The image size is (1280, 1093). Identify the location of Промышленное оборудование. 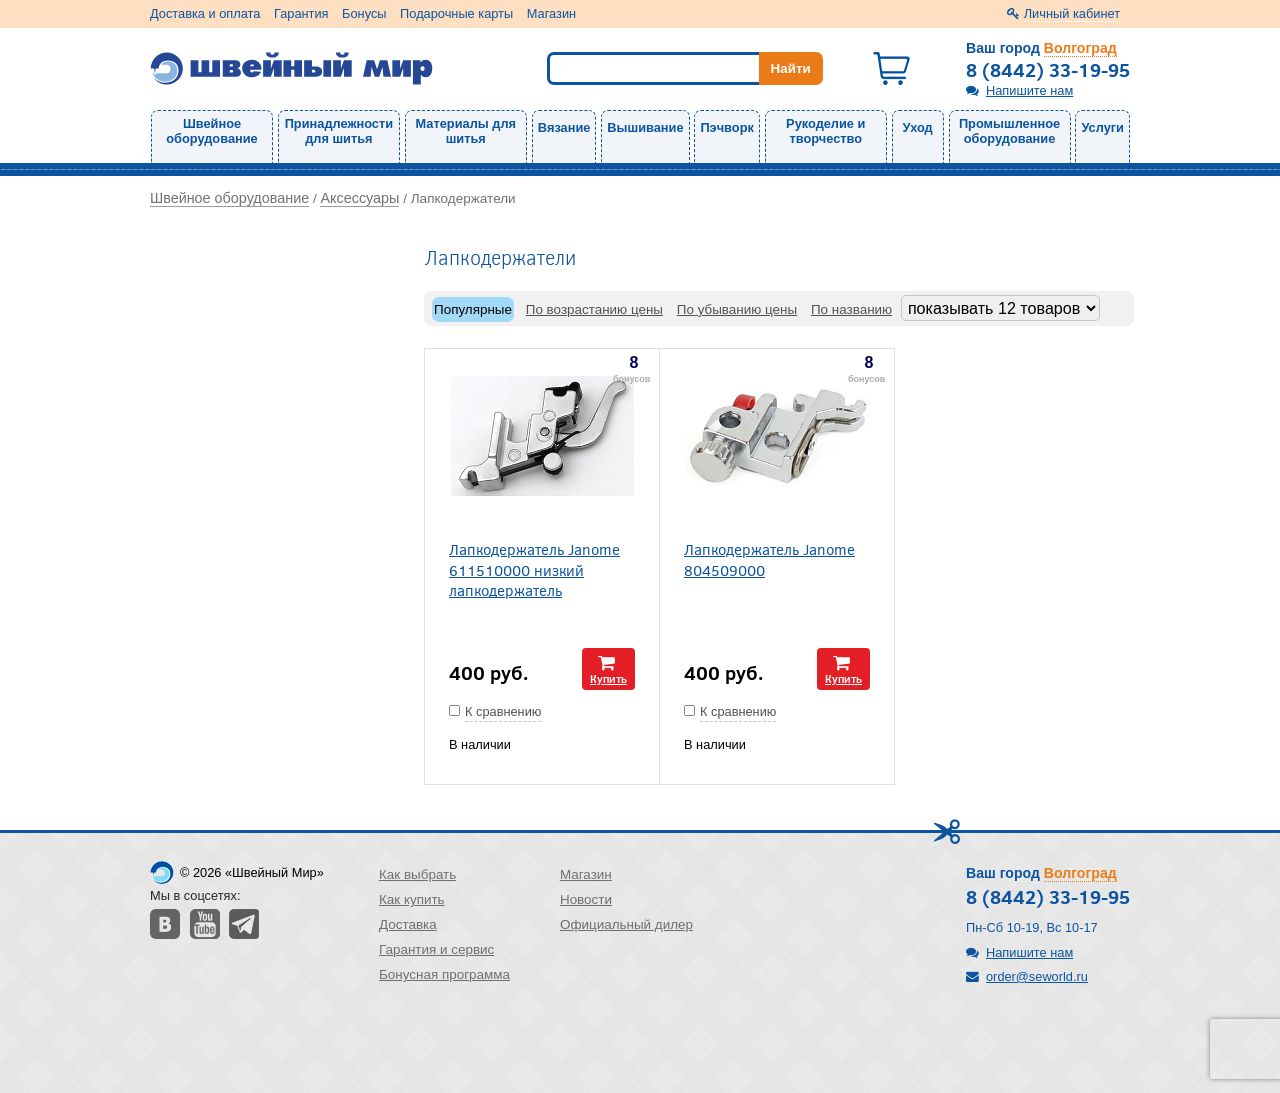
(1009, 131).